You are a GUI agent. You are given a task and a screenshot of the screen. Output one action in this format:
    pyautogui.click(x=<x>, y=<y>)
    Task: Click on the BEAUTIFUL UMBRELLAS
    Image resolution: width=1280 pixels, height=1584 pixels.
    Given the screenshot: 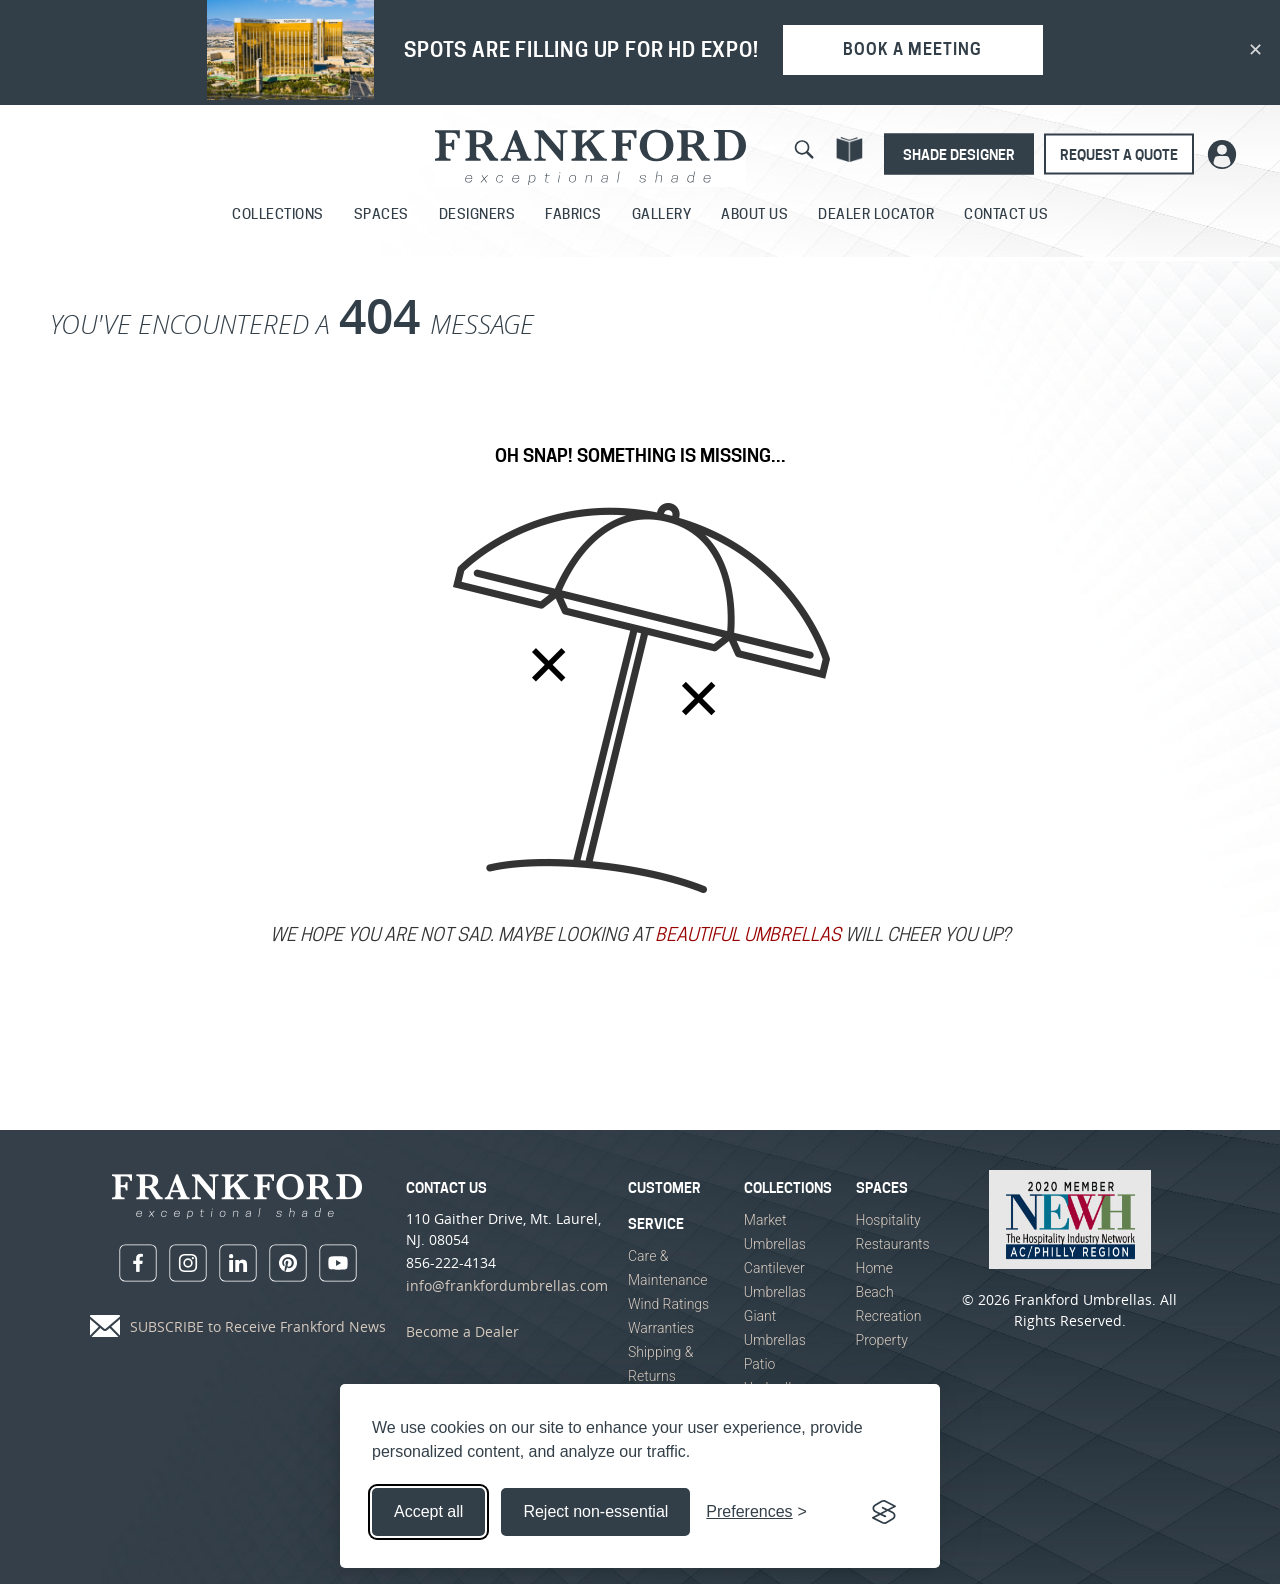 What is the action you would take?
    pyautogui.click(x=748, y=936)
    